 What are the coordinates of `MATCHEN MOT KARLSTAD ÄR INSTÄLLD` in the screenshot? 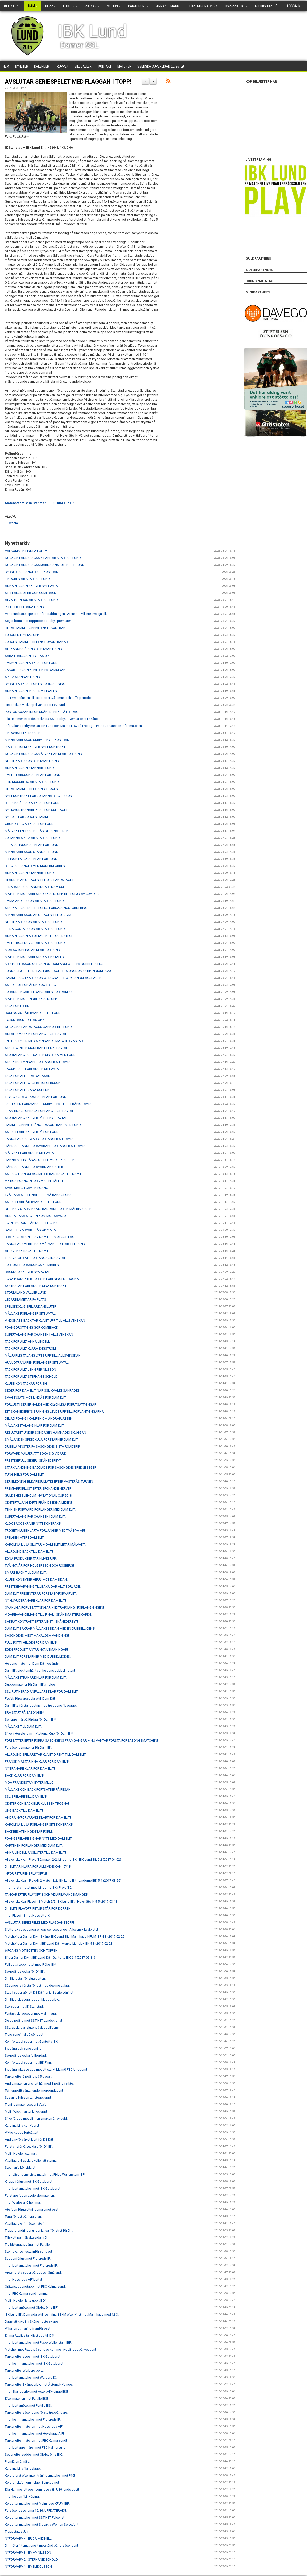 It's located at (34, 957).